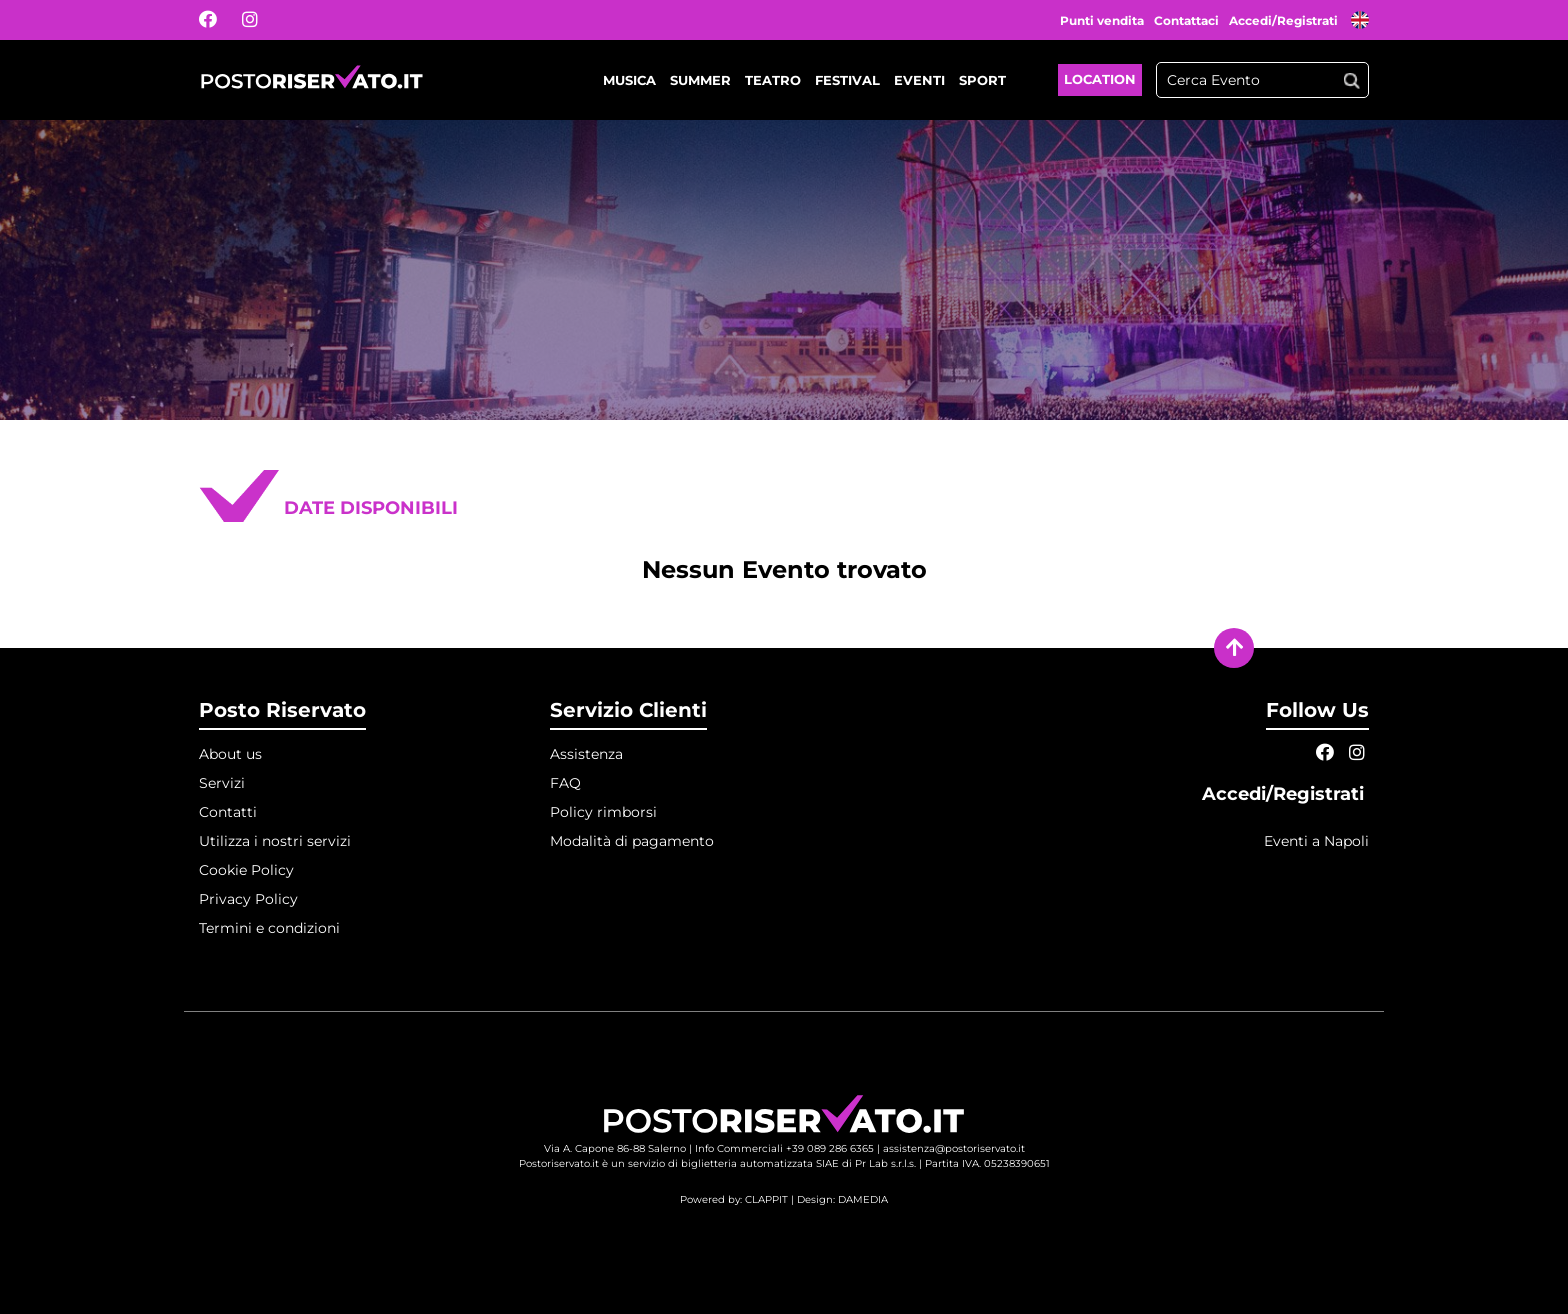 The width and height of the screenshot is (1568, 1314). What do you see at coordinates (248, 899) in the screenshot?
I see `Privacy Policy` at bounding box center [248, 899].